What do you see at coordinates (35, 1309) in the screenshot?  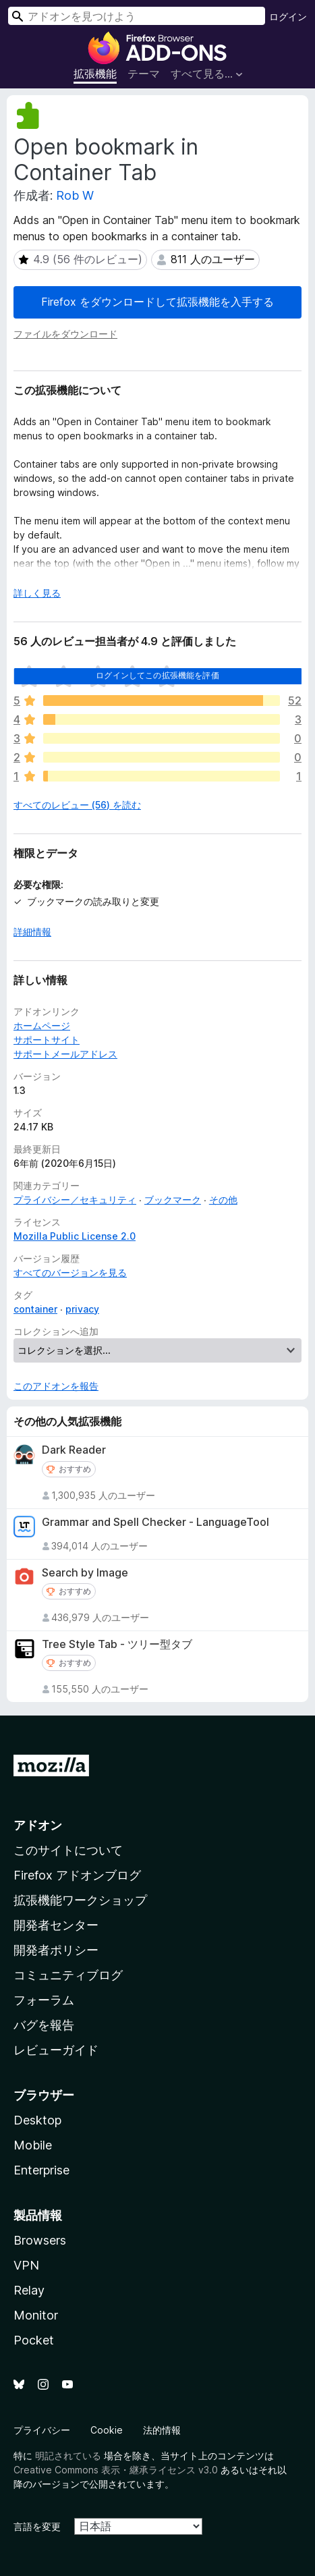 I see `container` at bounding box center [35, 1309].